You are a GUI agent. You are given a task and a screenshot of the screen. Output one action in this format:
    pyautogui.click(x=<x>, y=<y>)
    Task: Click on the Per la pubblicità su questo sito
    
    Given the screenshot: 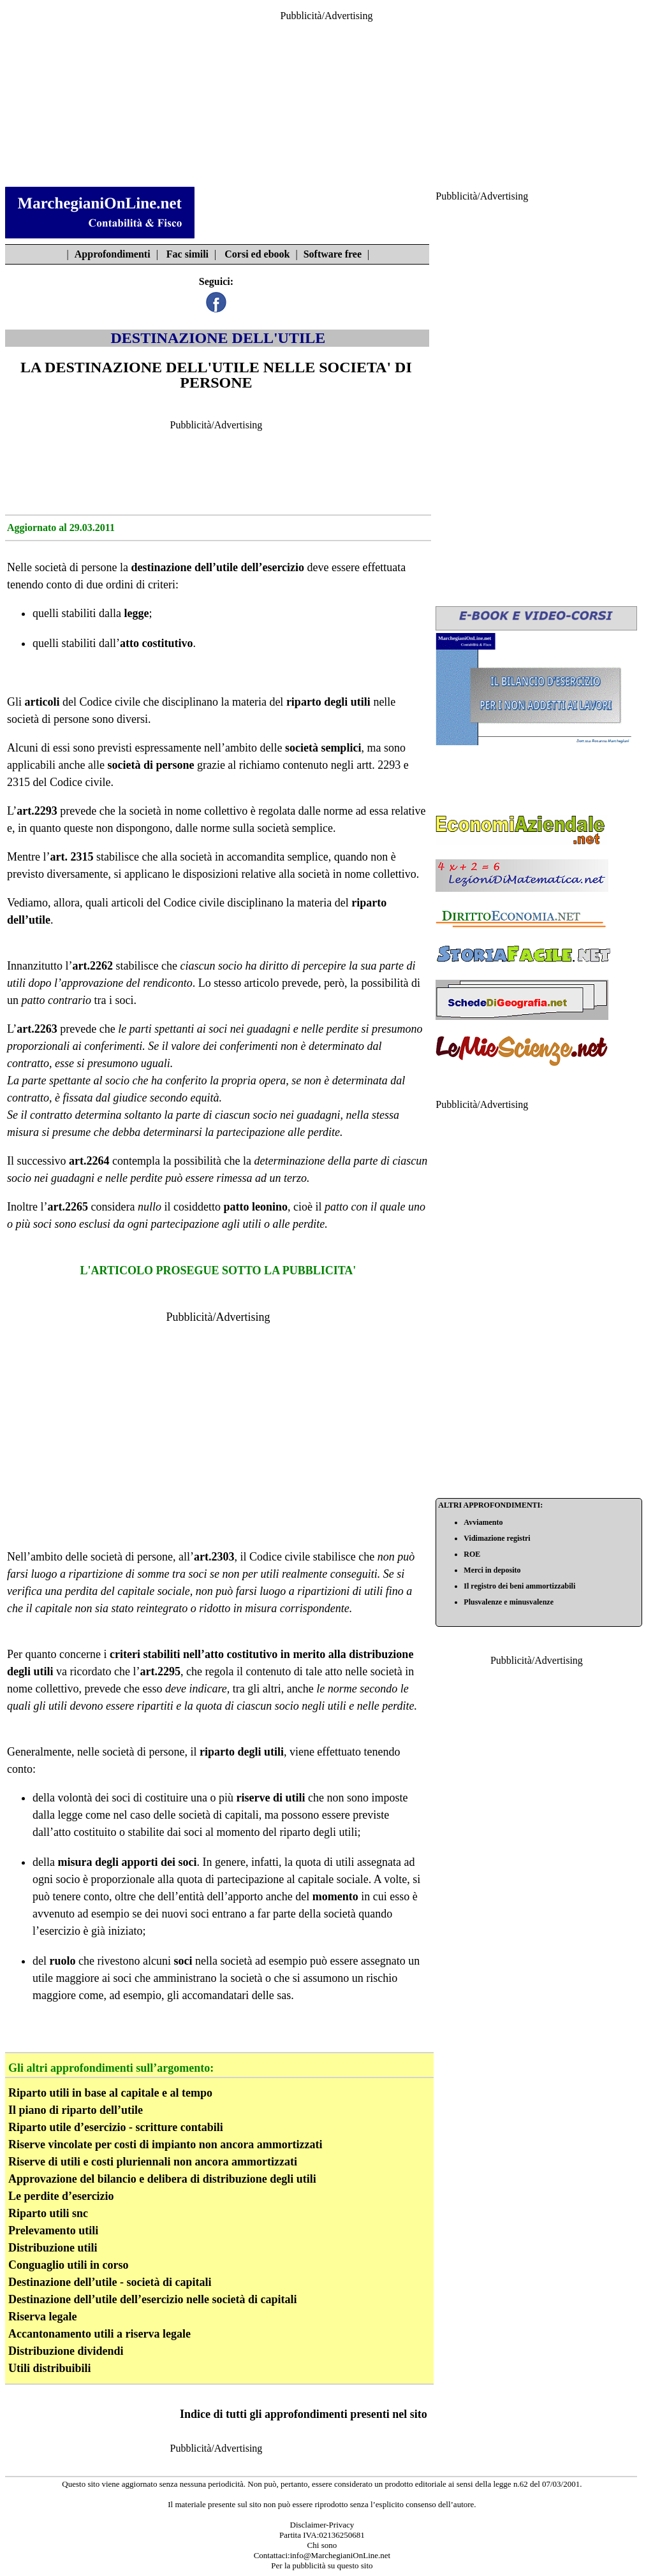 What is the action you would take?
    pyautogui.click(x=321, y=2565)
    